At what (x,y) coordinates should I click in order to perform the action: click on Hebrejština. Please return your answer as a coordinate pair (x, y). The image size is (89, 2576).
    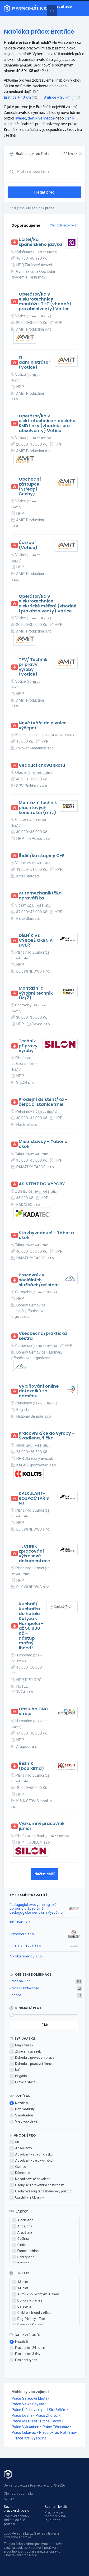
    Looking at the image, I should click on (23, 2257).